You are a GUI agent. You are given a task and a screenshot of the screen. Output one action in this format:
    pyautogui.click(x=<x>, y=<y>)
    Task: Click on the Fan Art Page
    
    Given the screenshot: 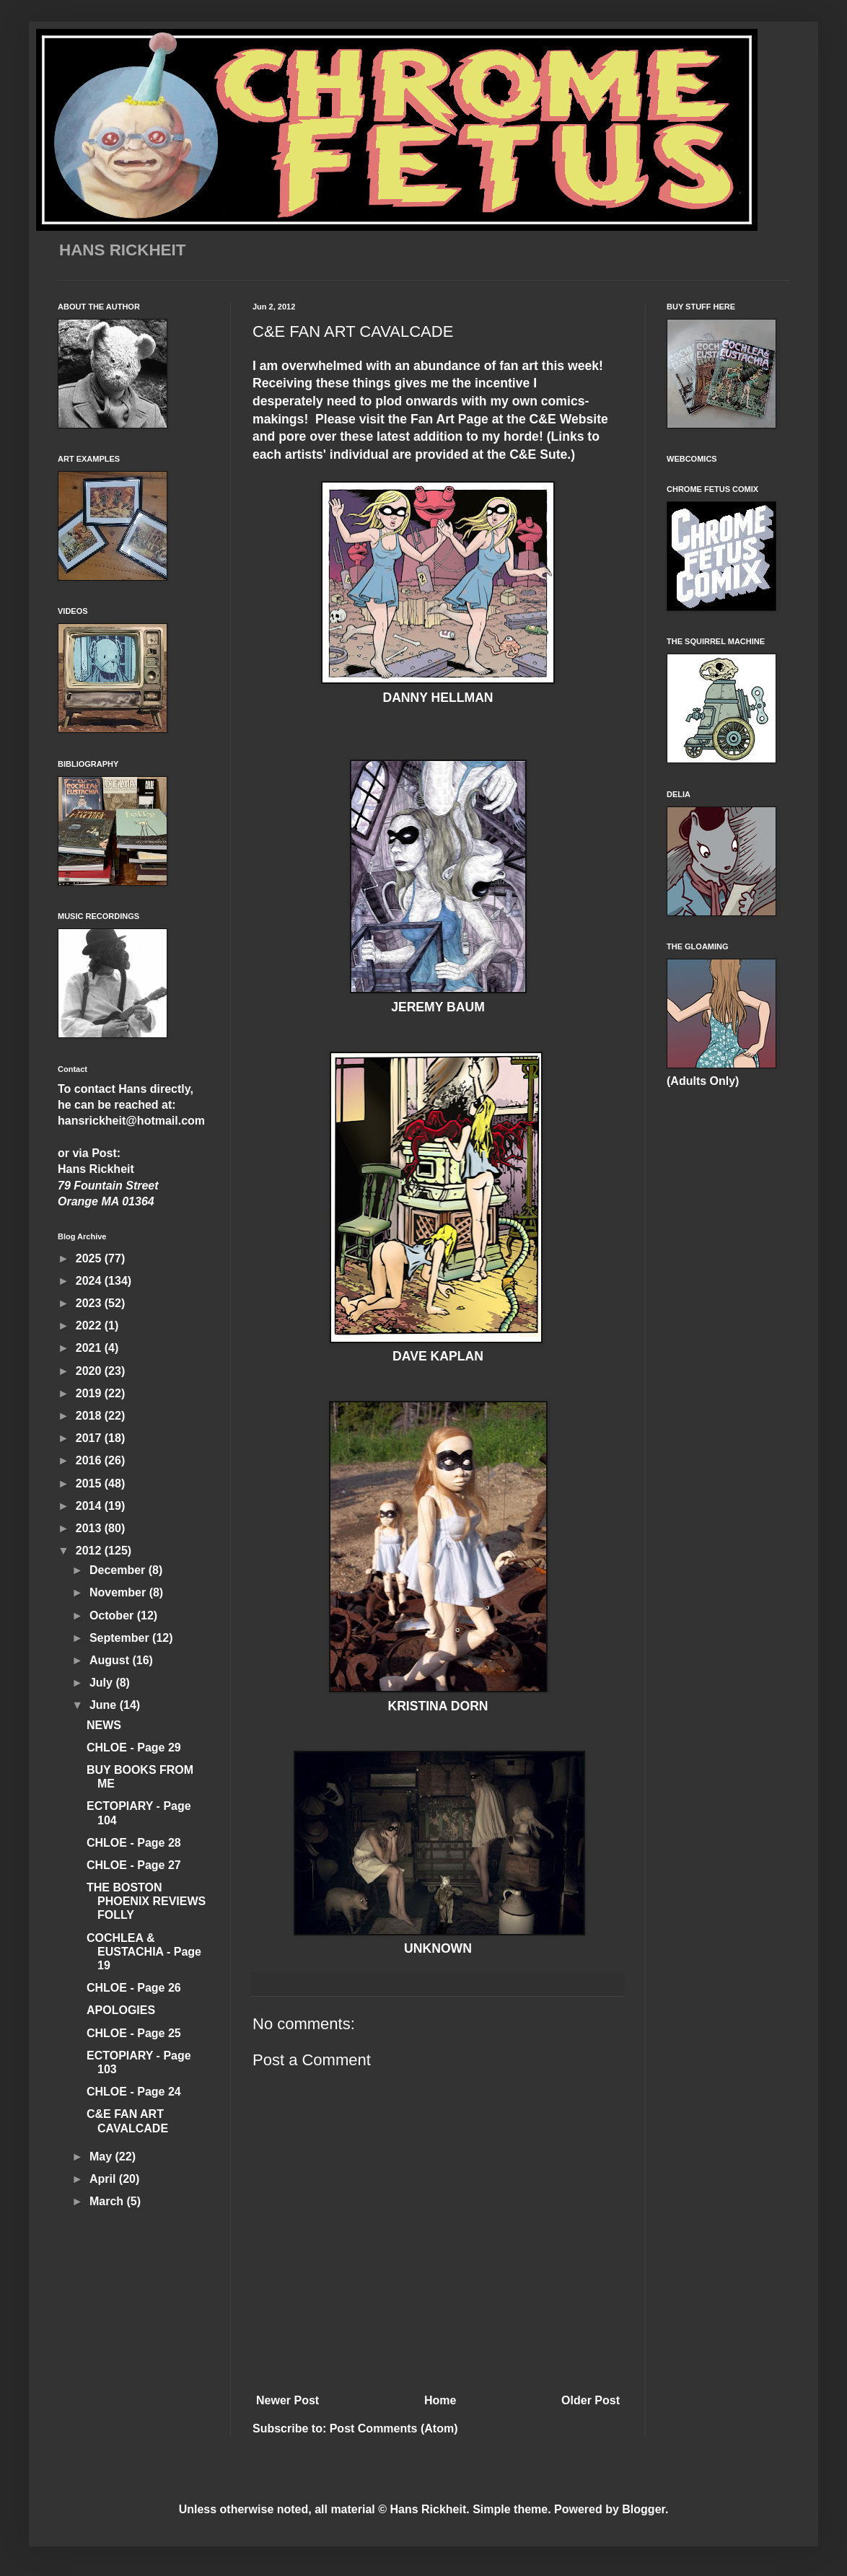 What is the action you would take?
    pyautogui.click(x=447, y=419)
    